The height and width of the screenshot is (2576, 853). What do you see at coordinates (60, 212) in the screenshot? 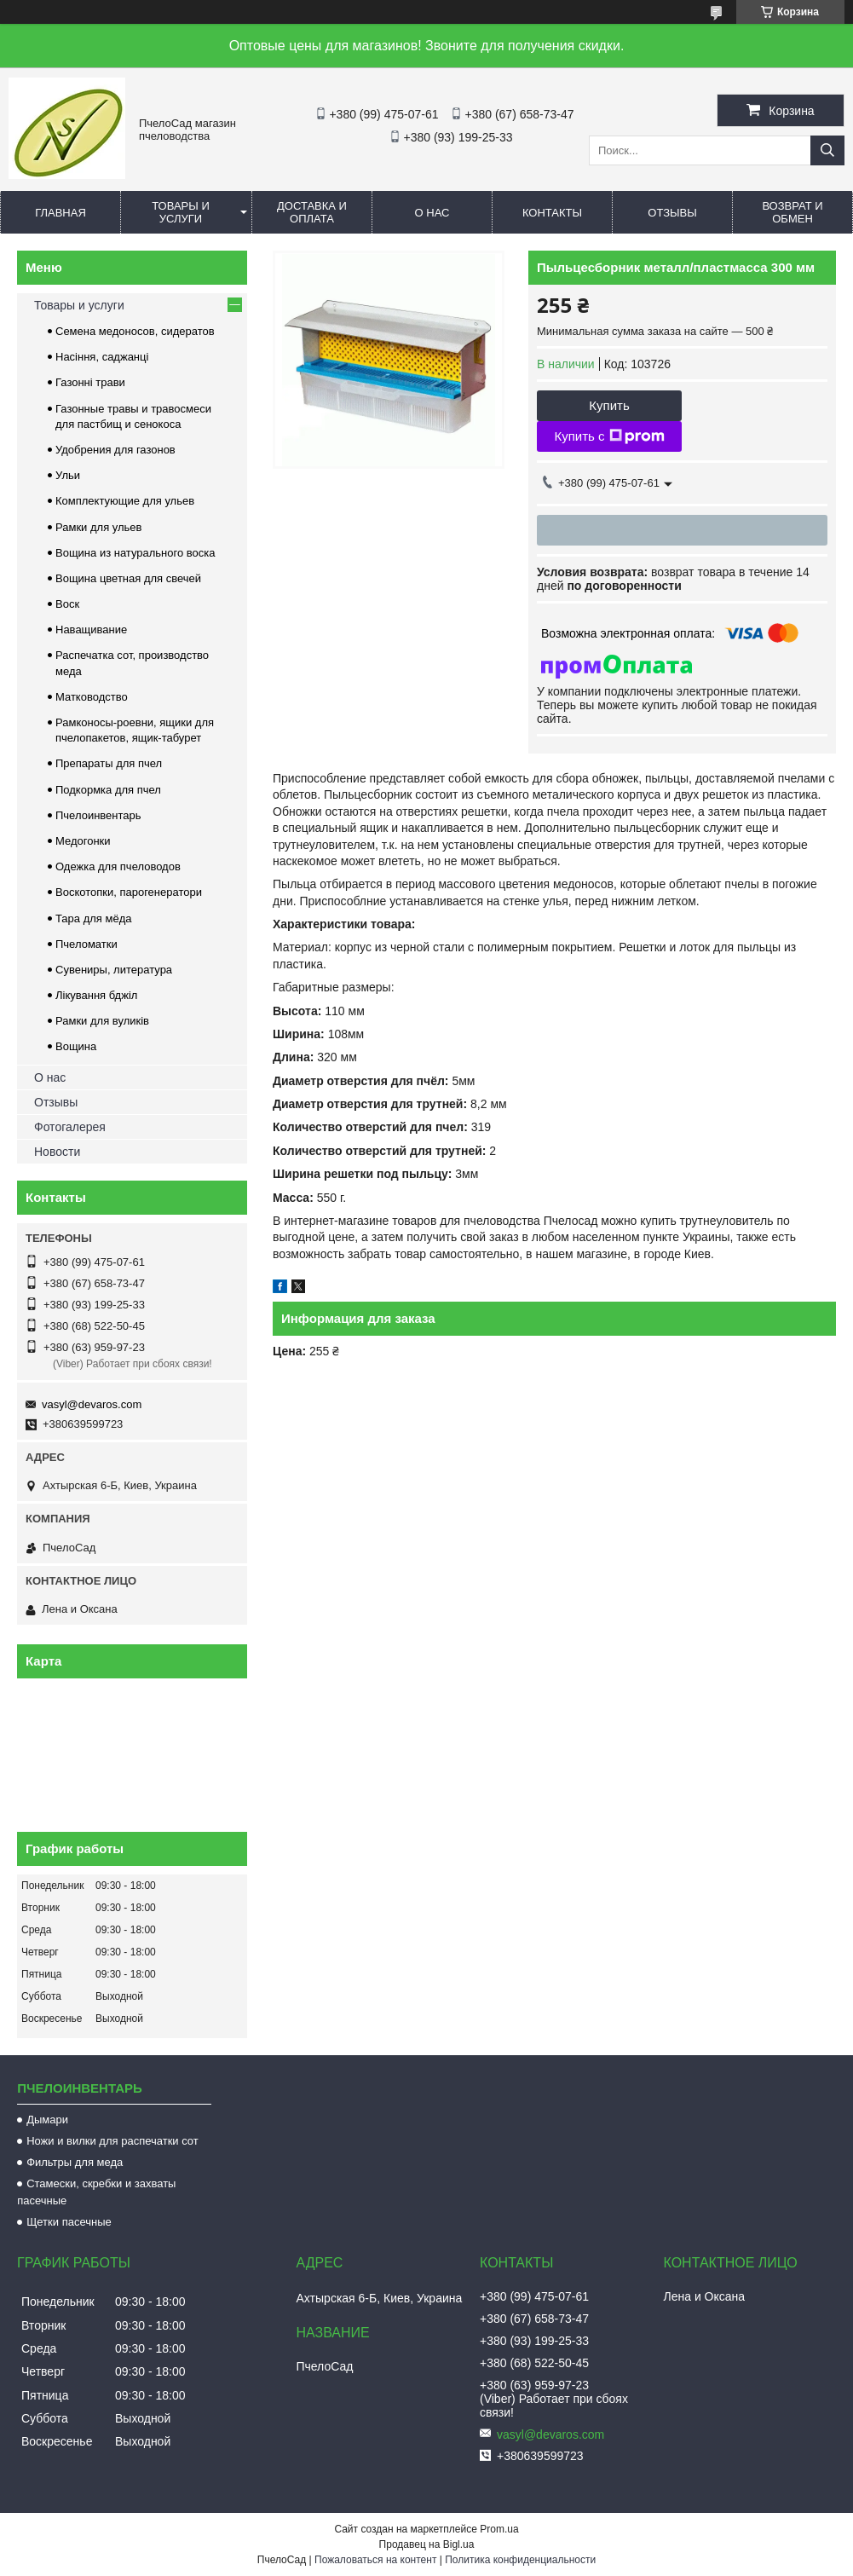
I see `Главная` at bounding box center [60, 212].